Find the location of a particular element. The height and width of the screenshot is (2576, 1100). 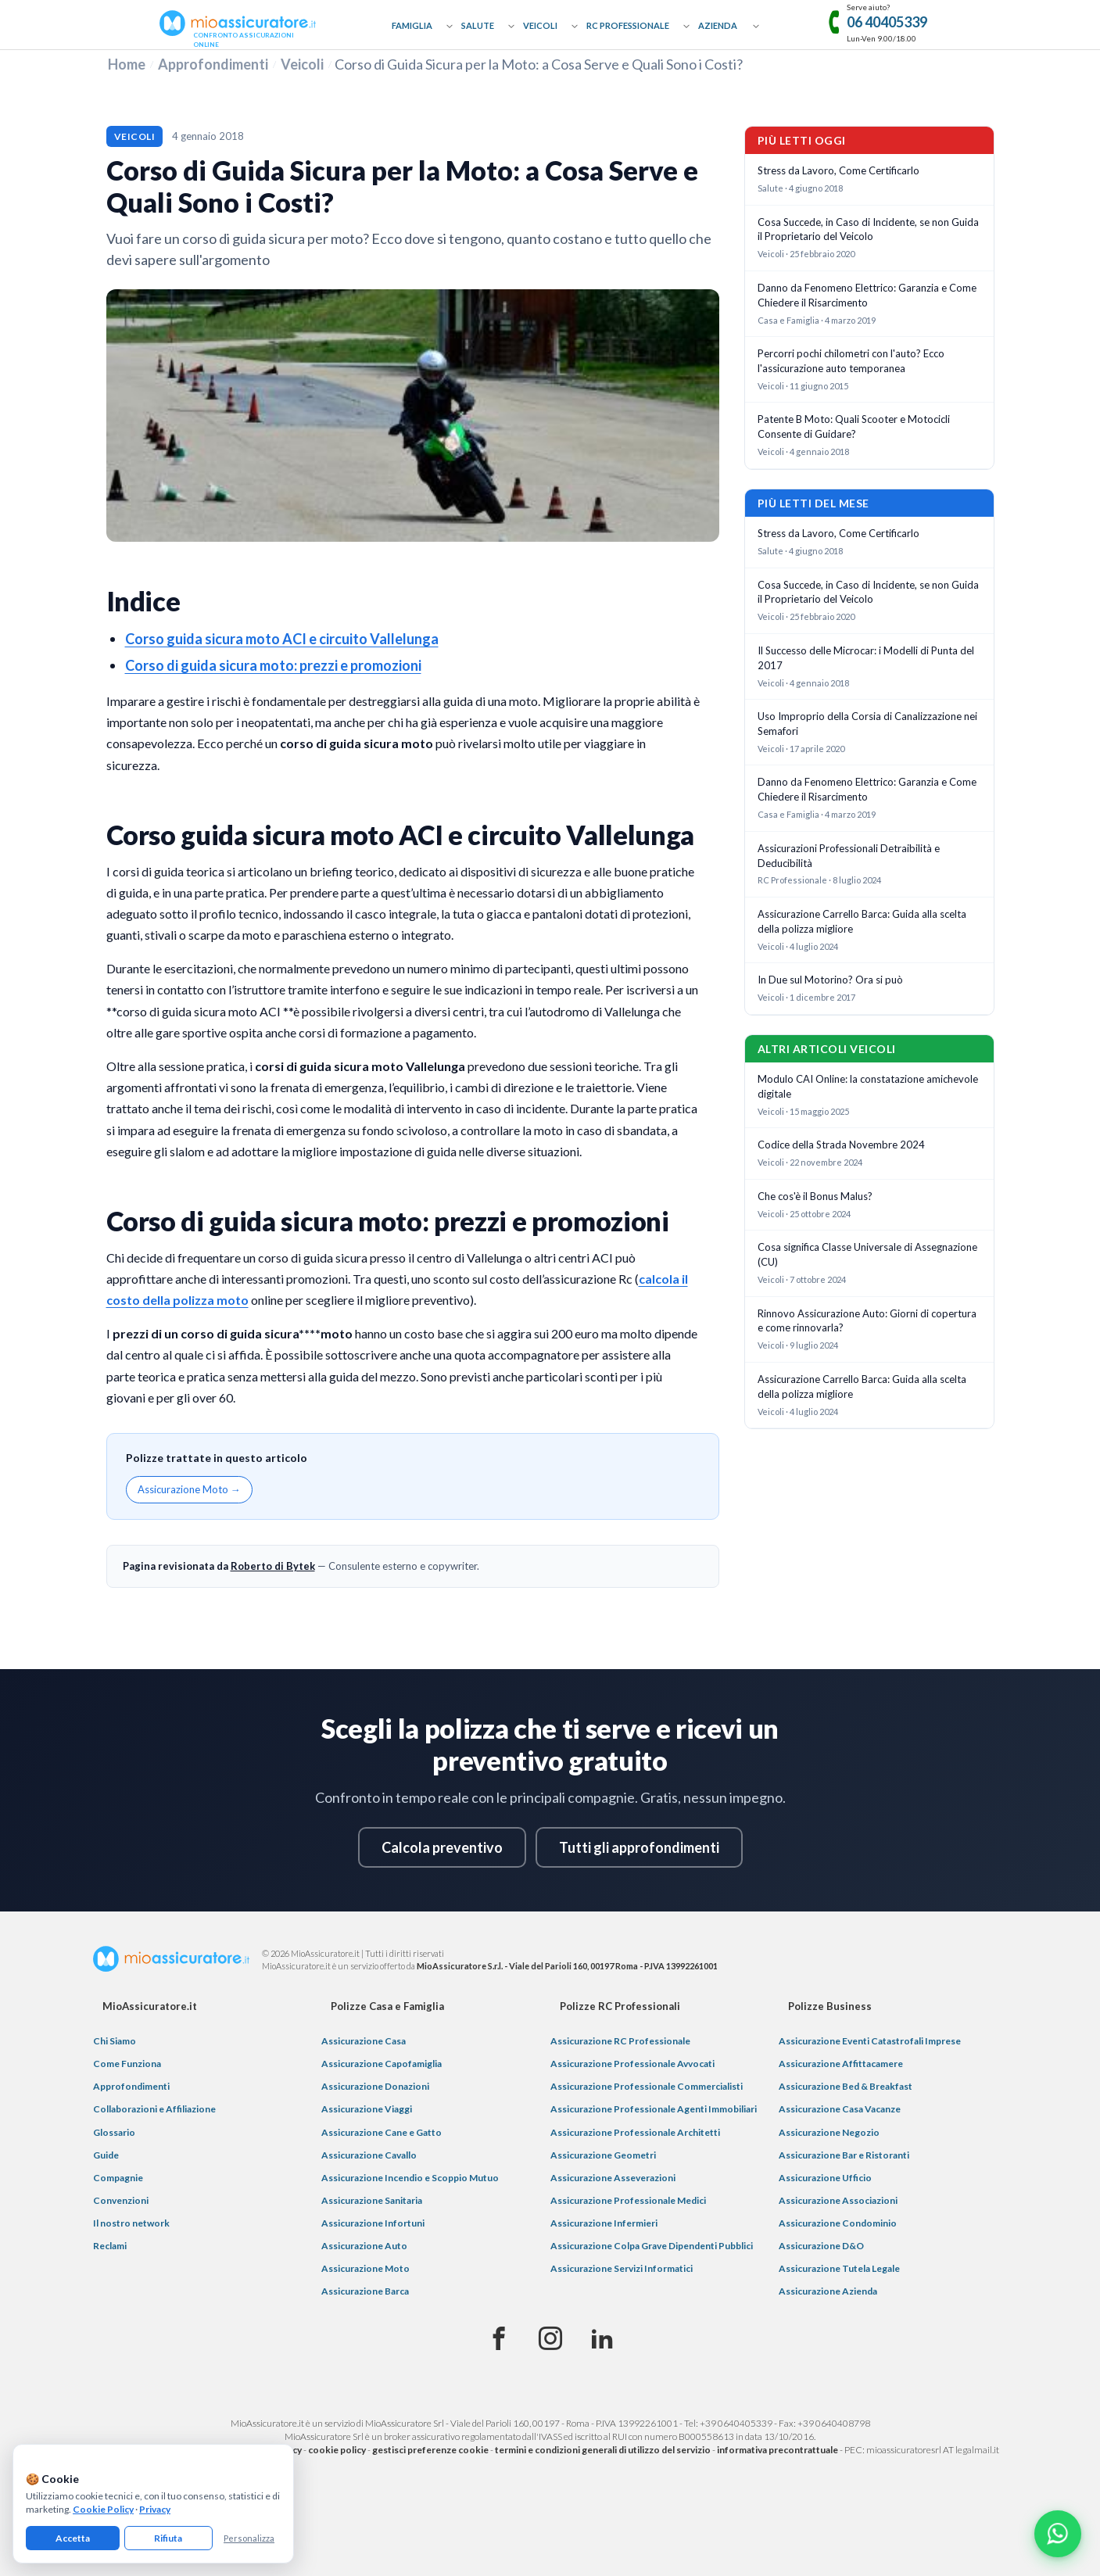

Corso di guida sicura moto: prezzi e promozioni is located at coordinates (273, 665).